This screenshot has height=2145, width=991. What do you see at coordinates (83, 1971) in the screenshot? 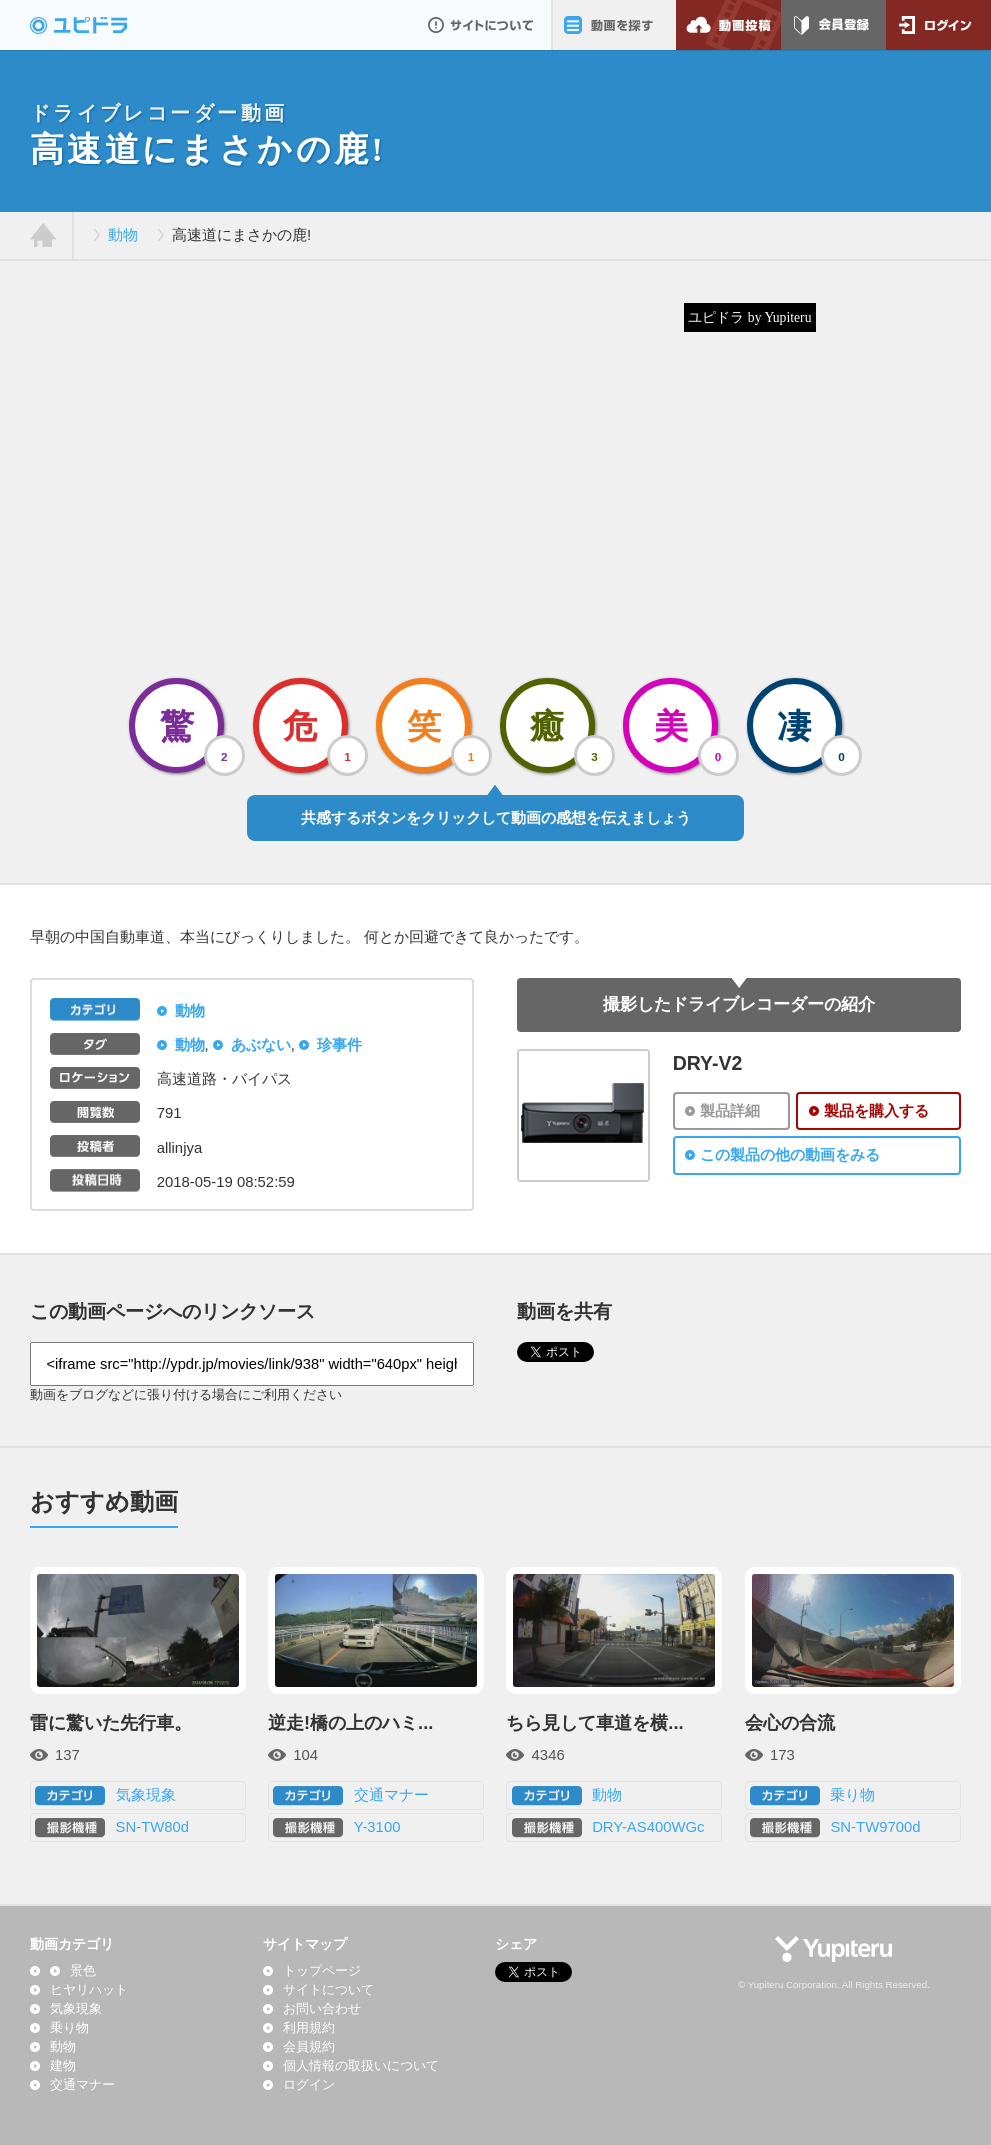
I see `景色` at bounding box center [83, 1971].